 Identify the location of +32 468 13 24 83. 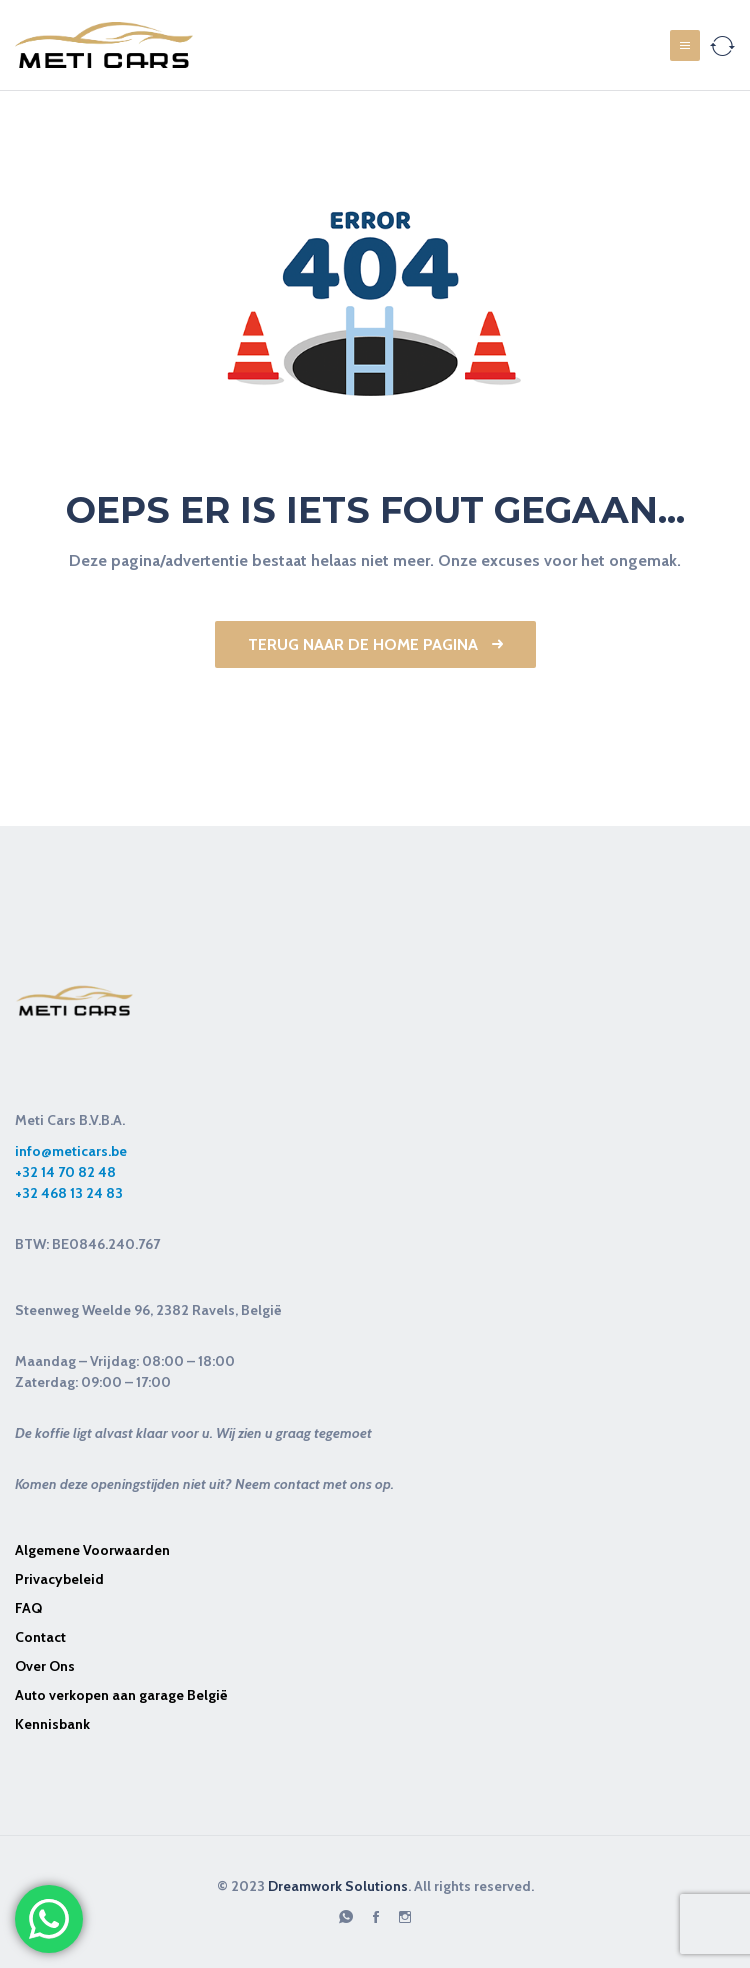
(69, 1193).